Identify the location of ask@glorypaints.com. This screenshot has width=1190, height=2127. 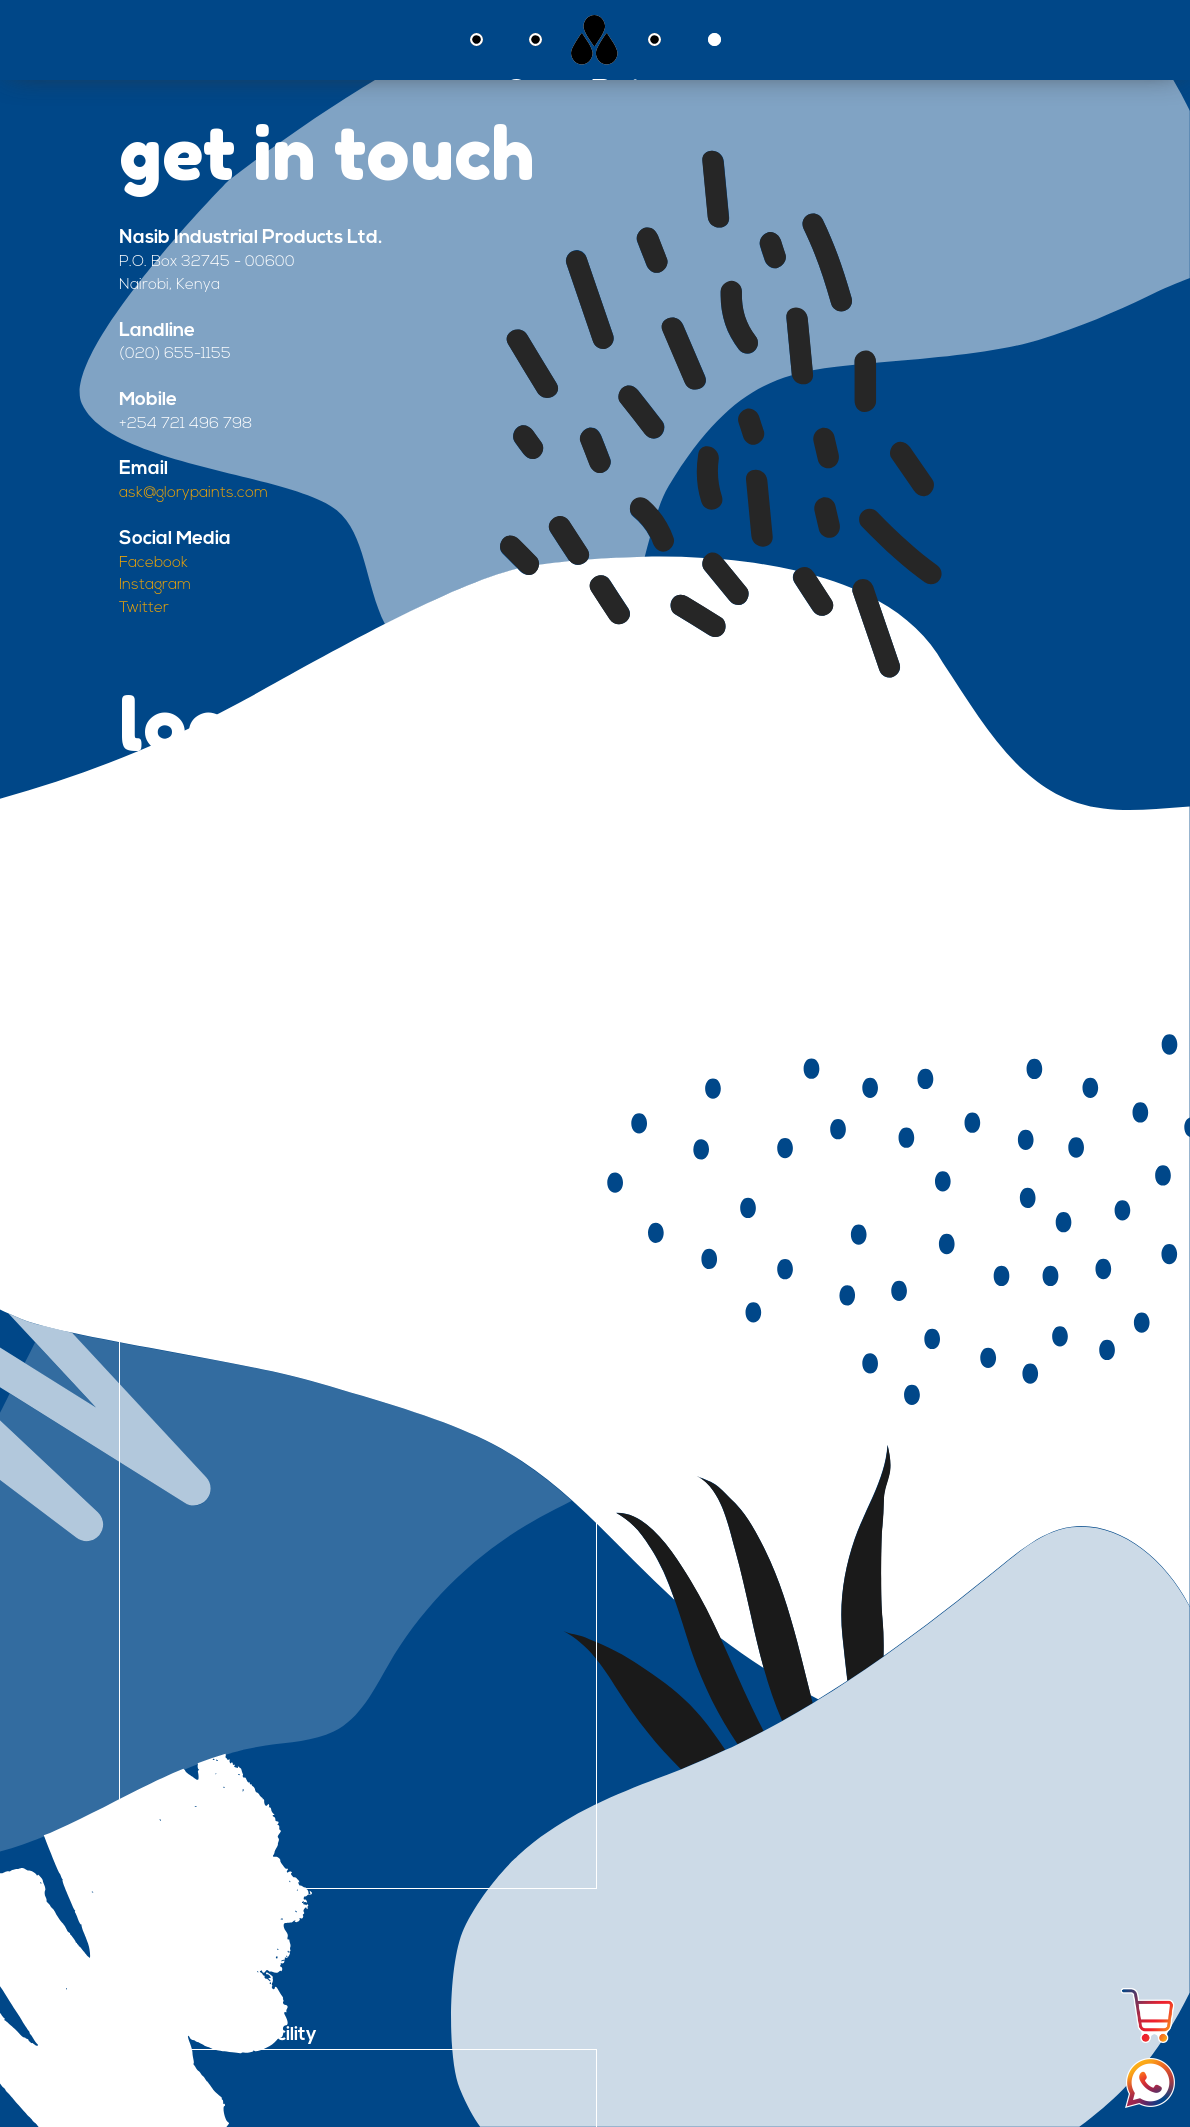
(193, 493).